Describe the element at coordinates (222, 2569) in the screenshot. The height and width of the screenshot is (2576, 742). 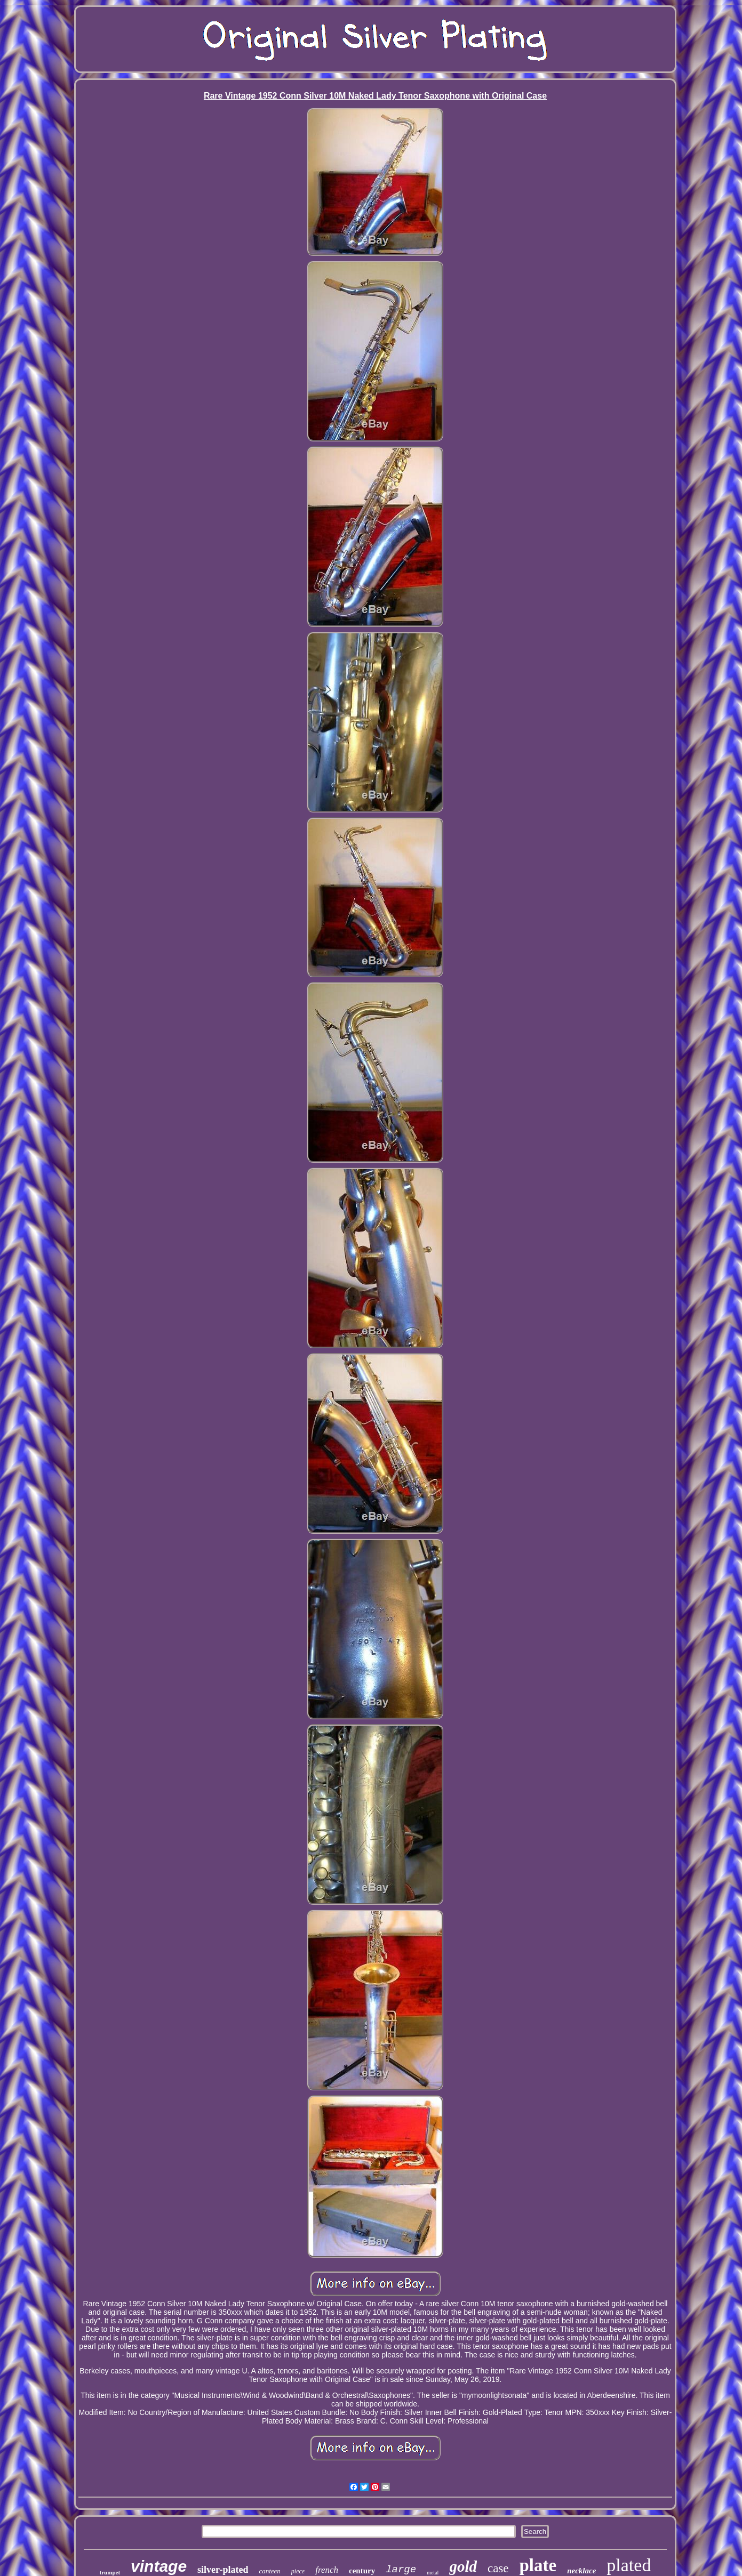
I see `silver-plated` at that location.